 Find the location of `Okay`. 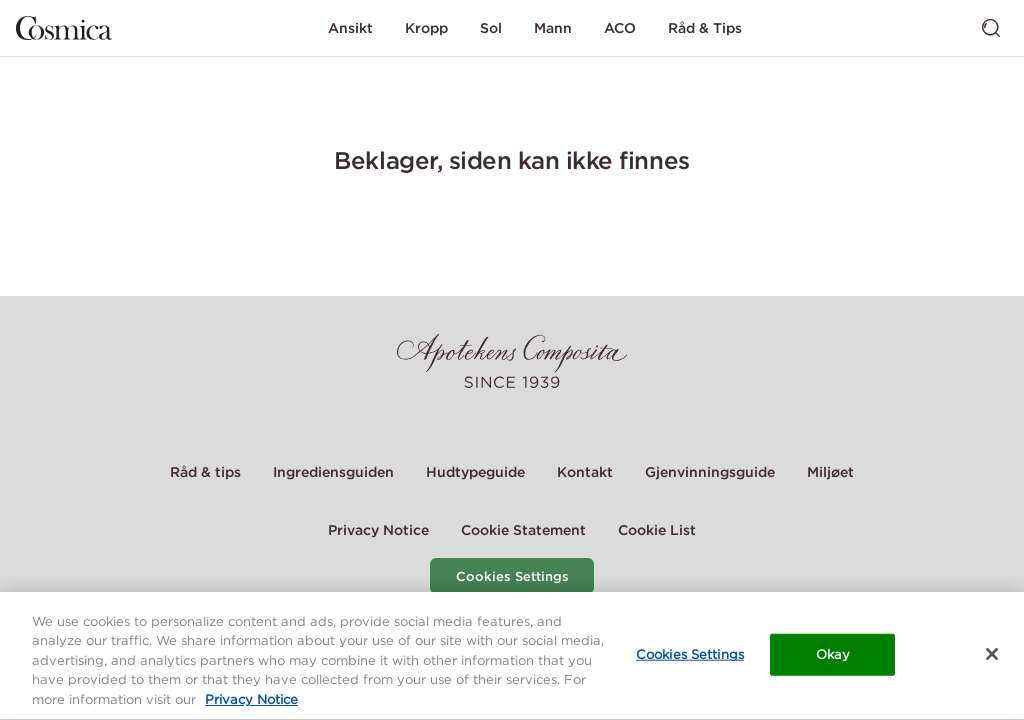

Okay is located at coordinates (833, 656).